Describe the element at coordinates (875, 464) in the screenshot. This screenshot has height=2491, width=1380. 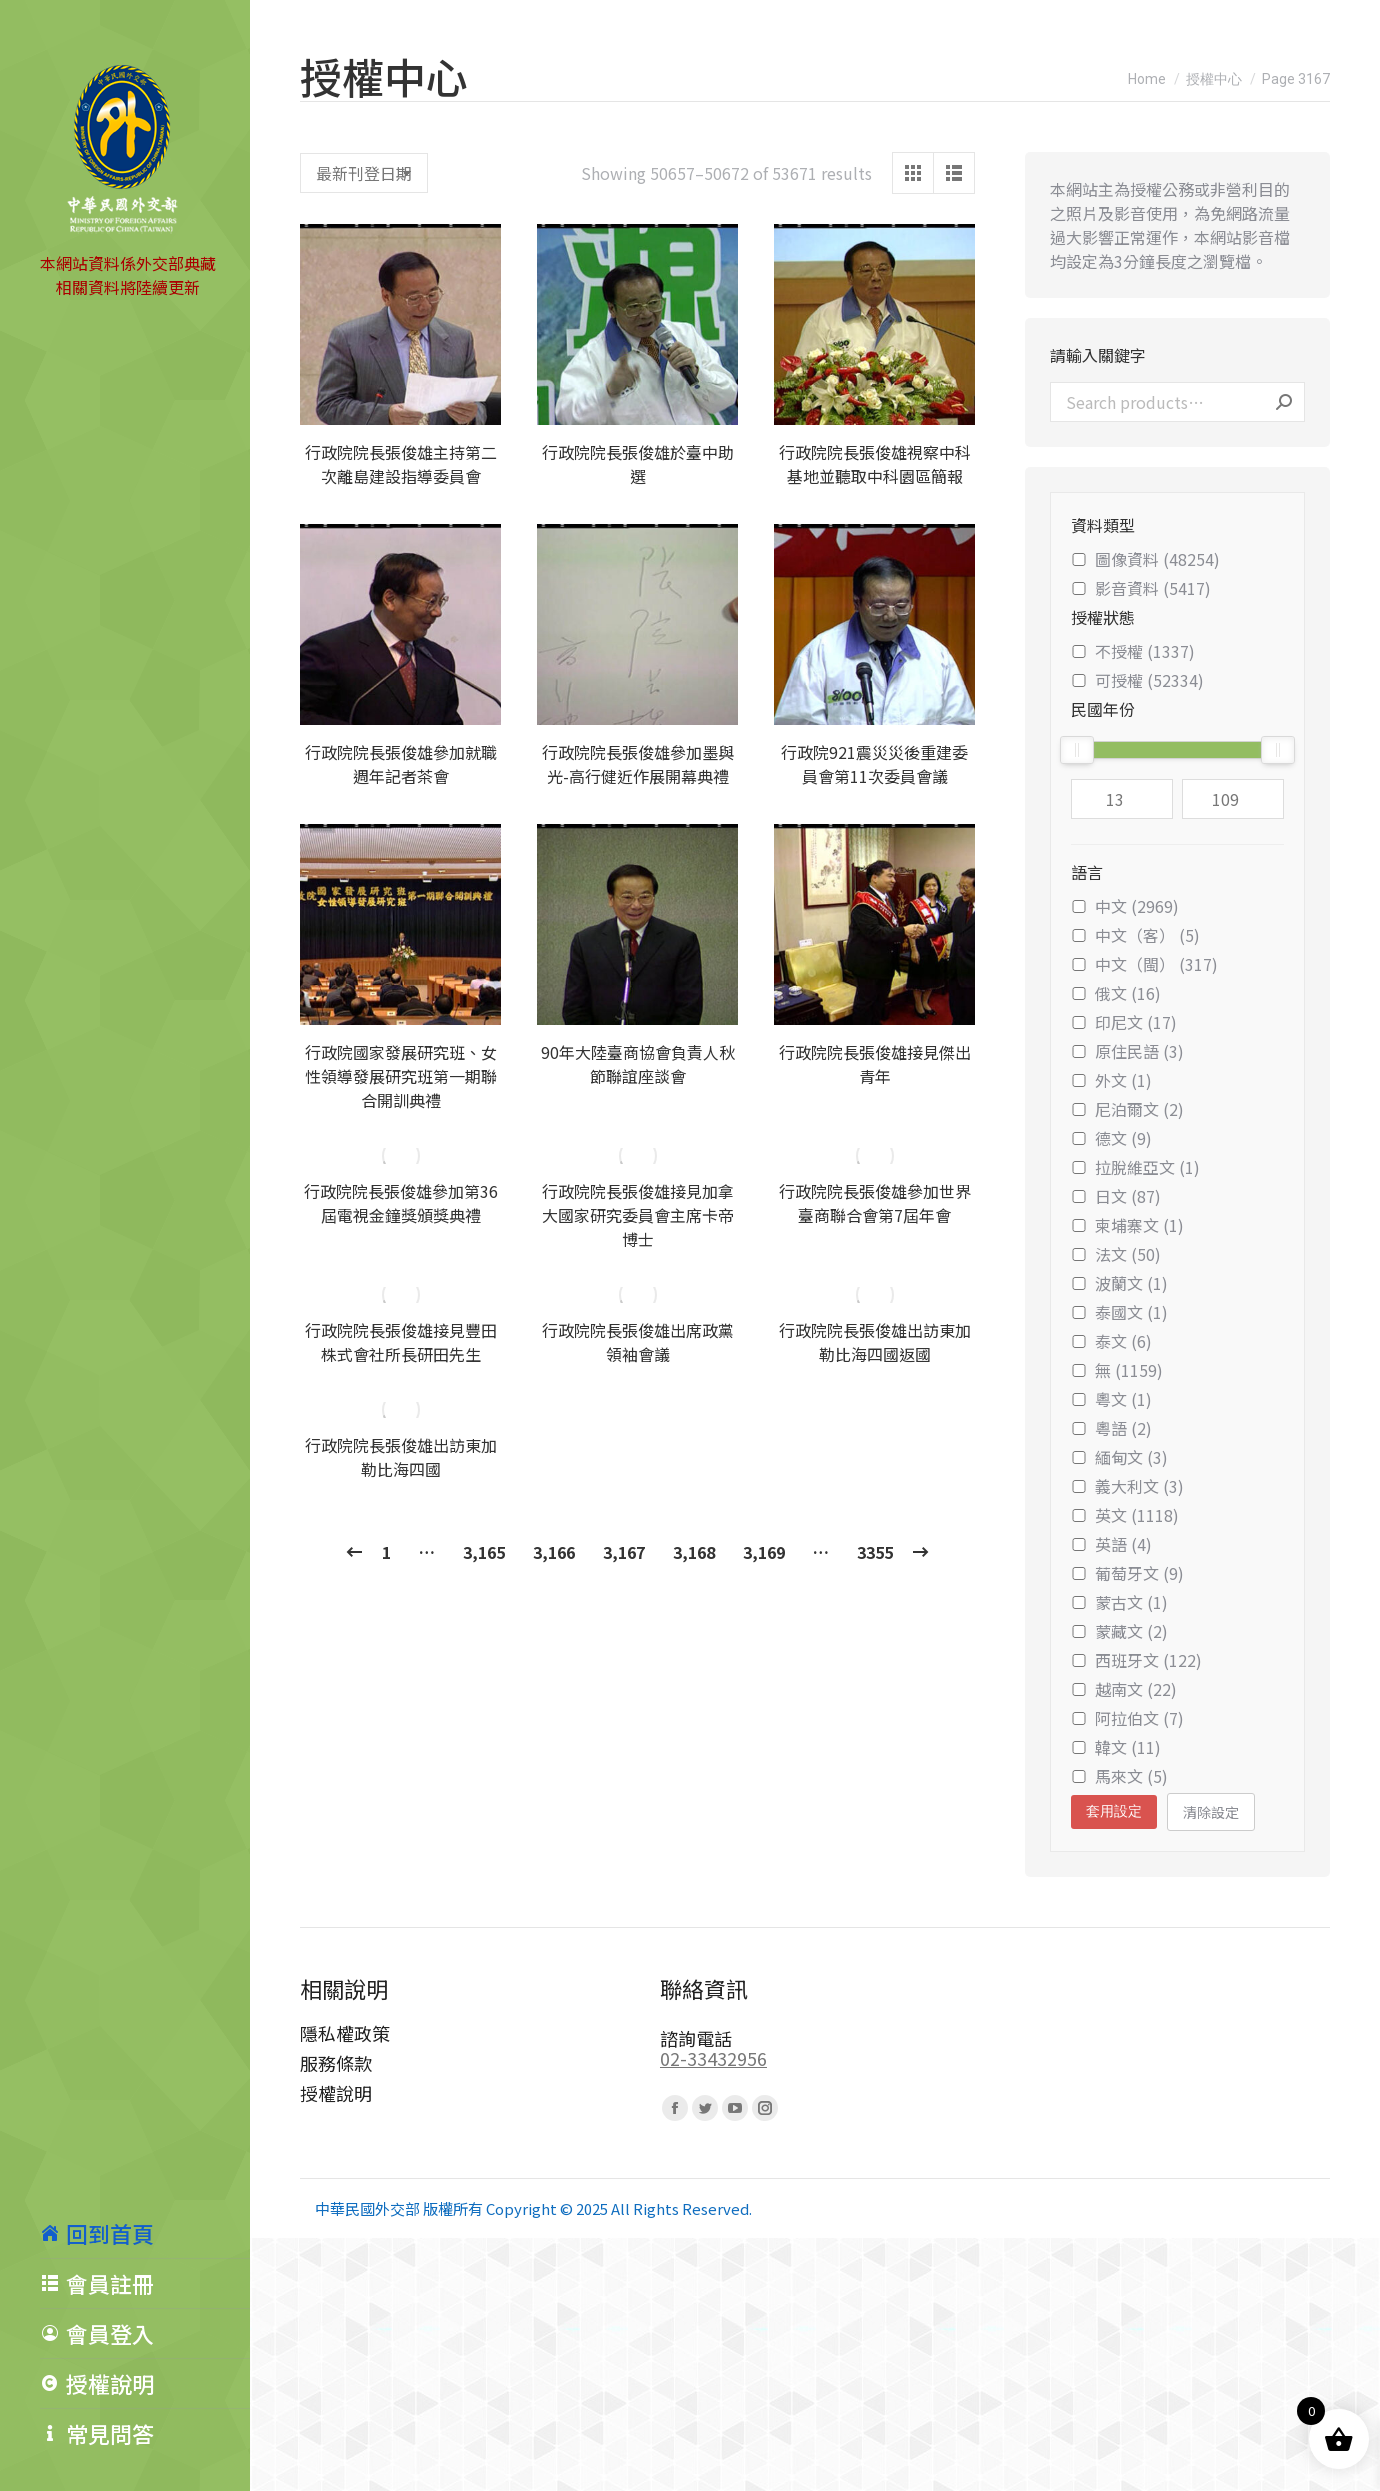
I see `行政院院長張俊雄視察中科基地並聽取中科園區簡報` at that location.